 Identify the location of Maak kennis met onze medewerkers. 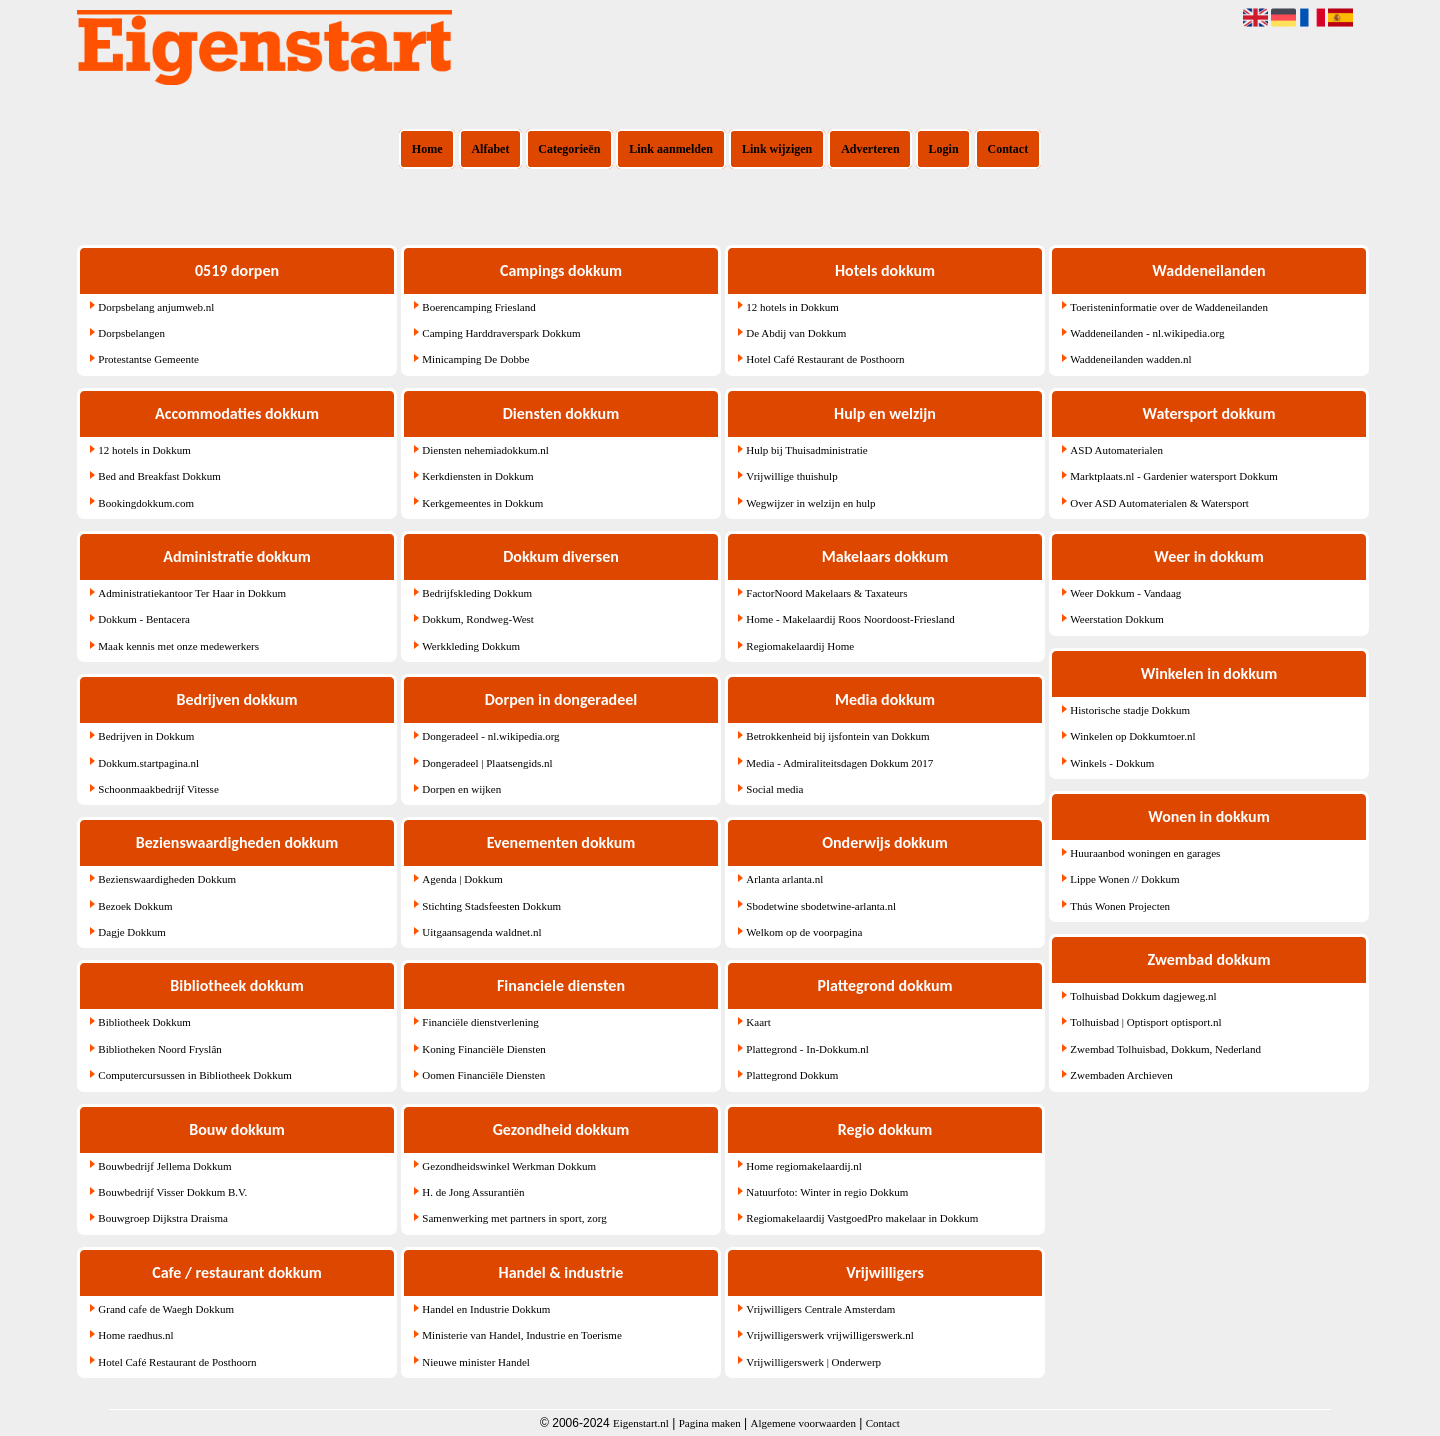
(178, 646).